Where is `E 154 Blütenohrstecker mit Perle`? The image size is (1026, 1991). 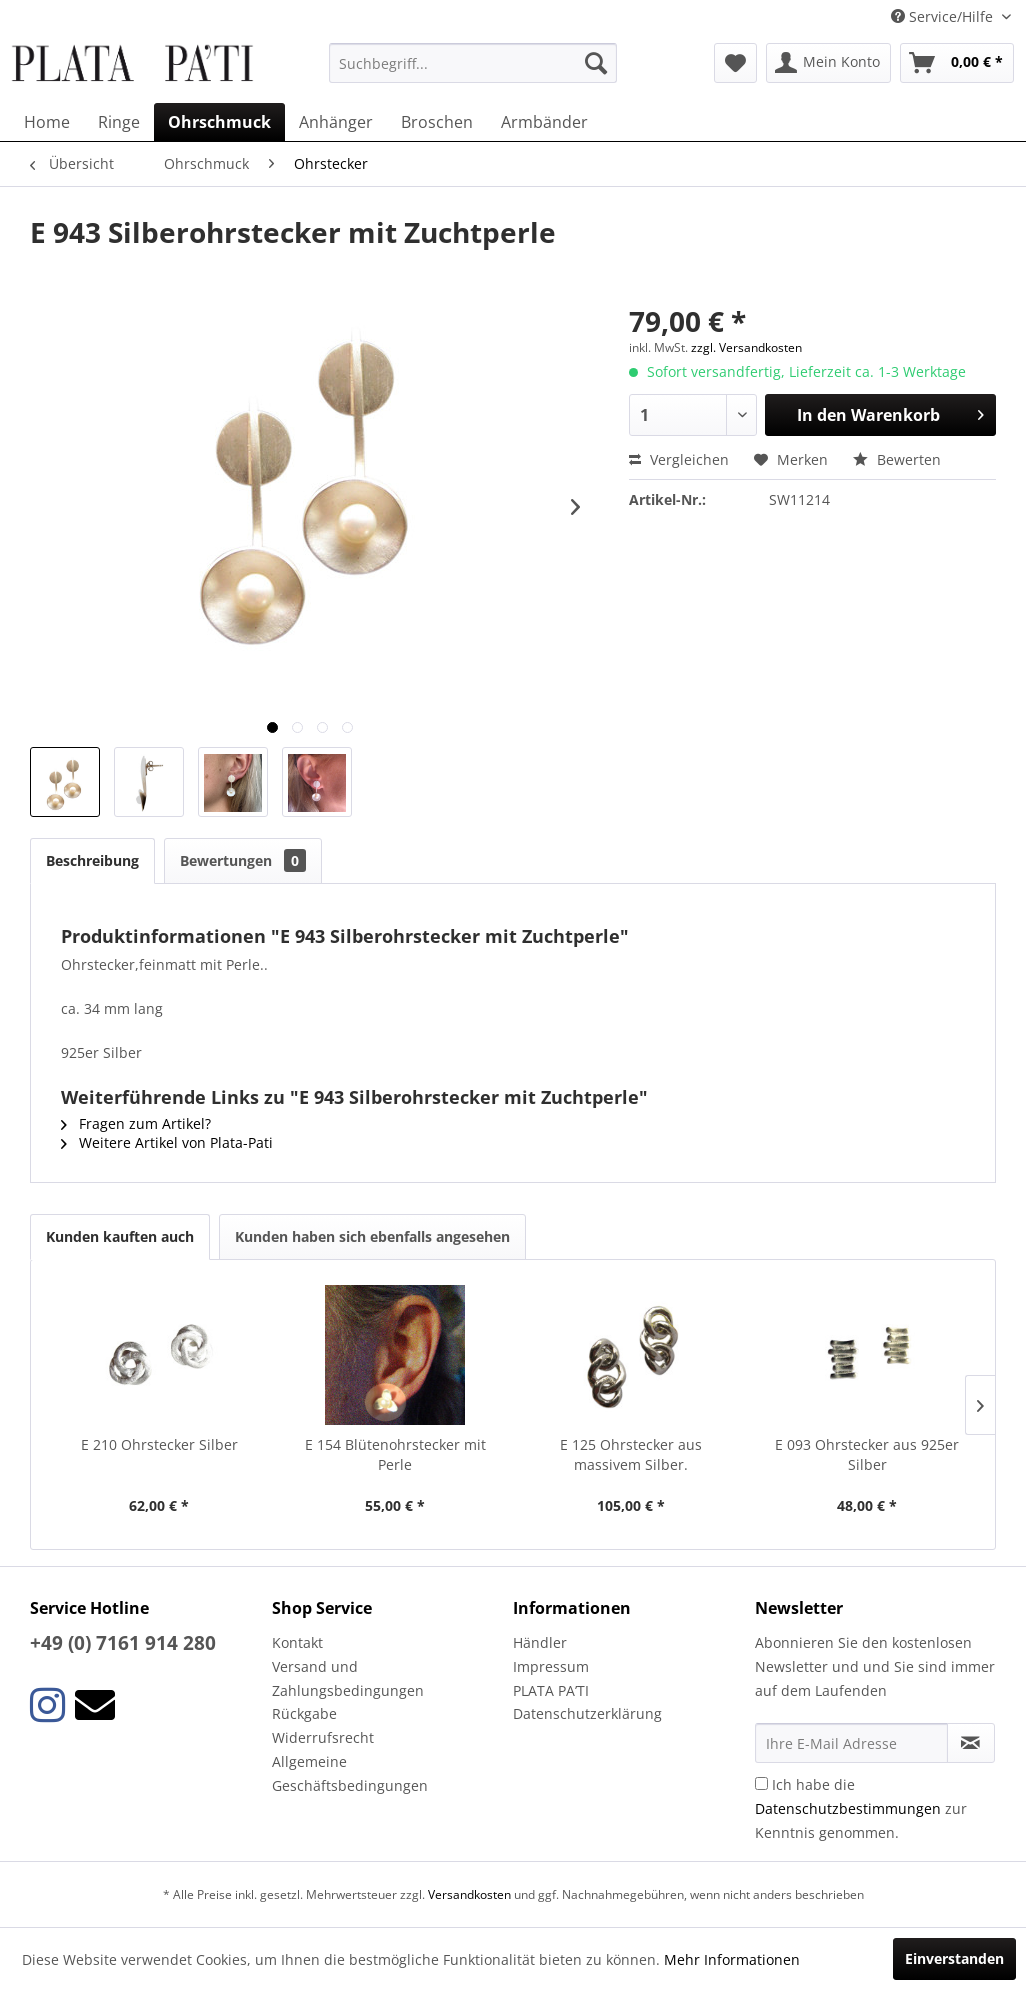
E 154 Blütenohrstecker mit Perle is located at coordinates (395, 1454).